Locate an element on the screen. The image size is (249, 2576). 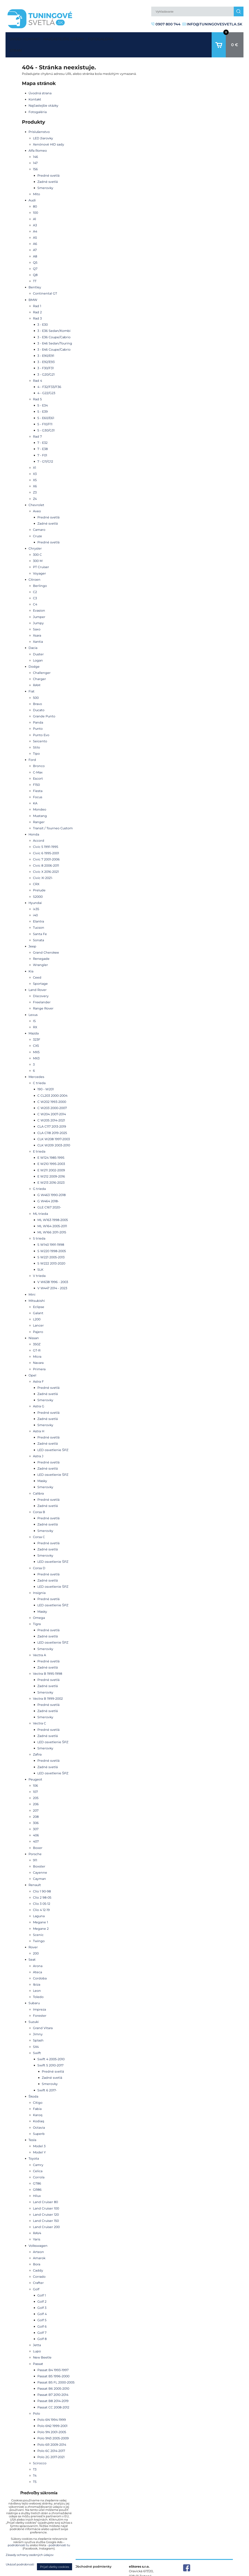
Mazda is located at coordinates (34, 1020).